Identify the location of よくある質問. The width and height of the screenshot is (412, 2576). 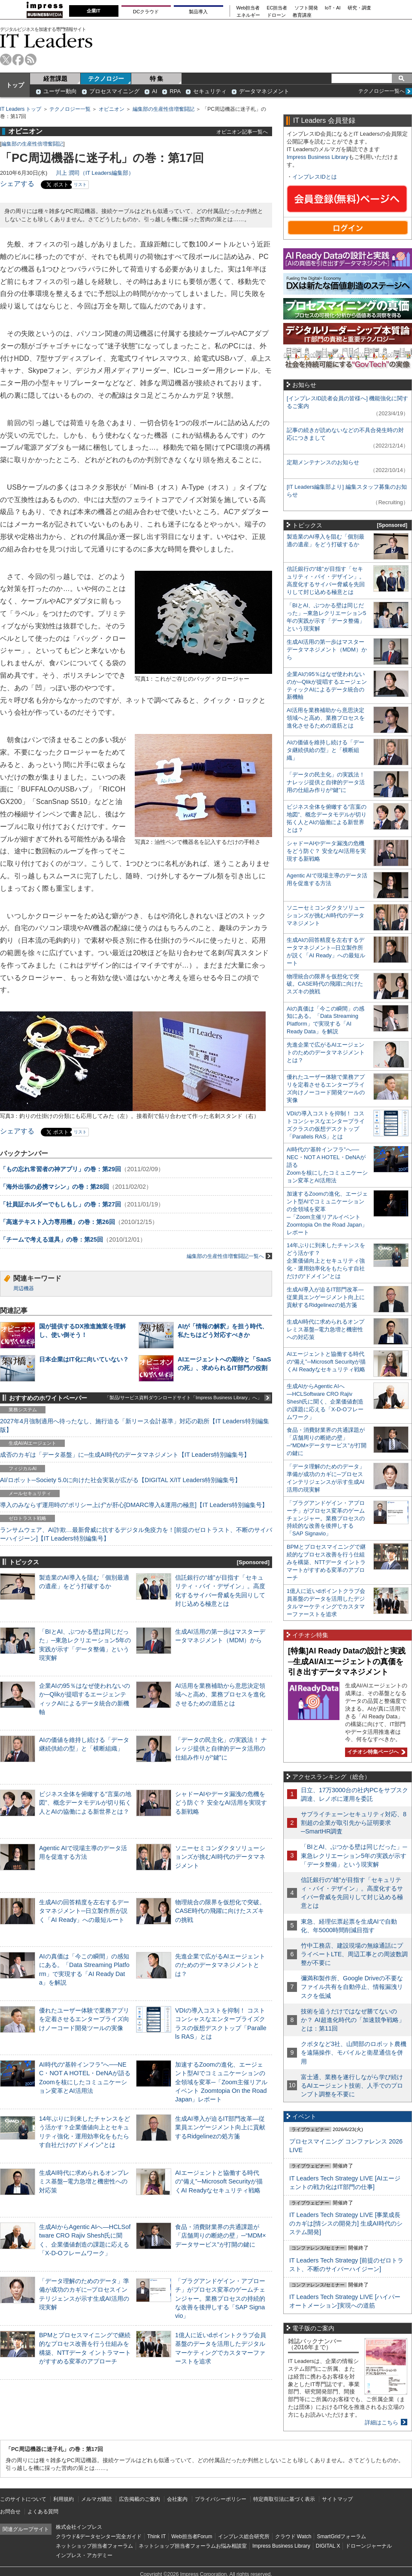
(42, 2512).